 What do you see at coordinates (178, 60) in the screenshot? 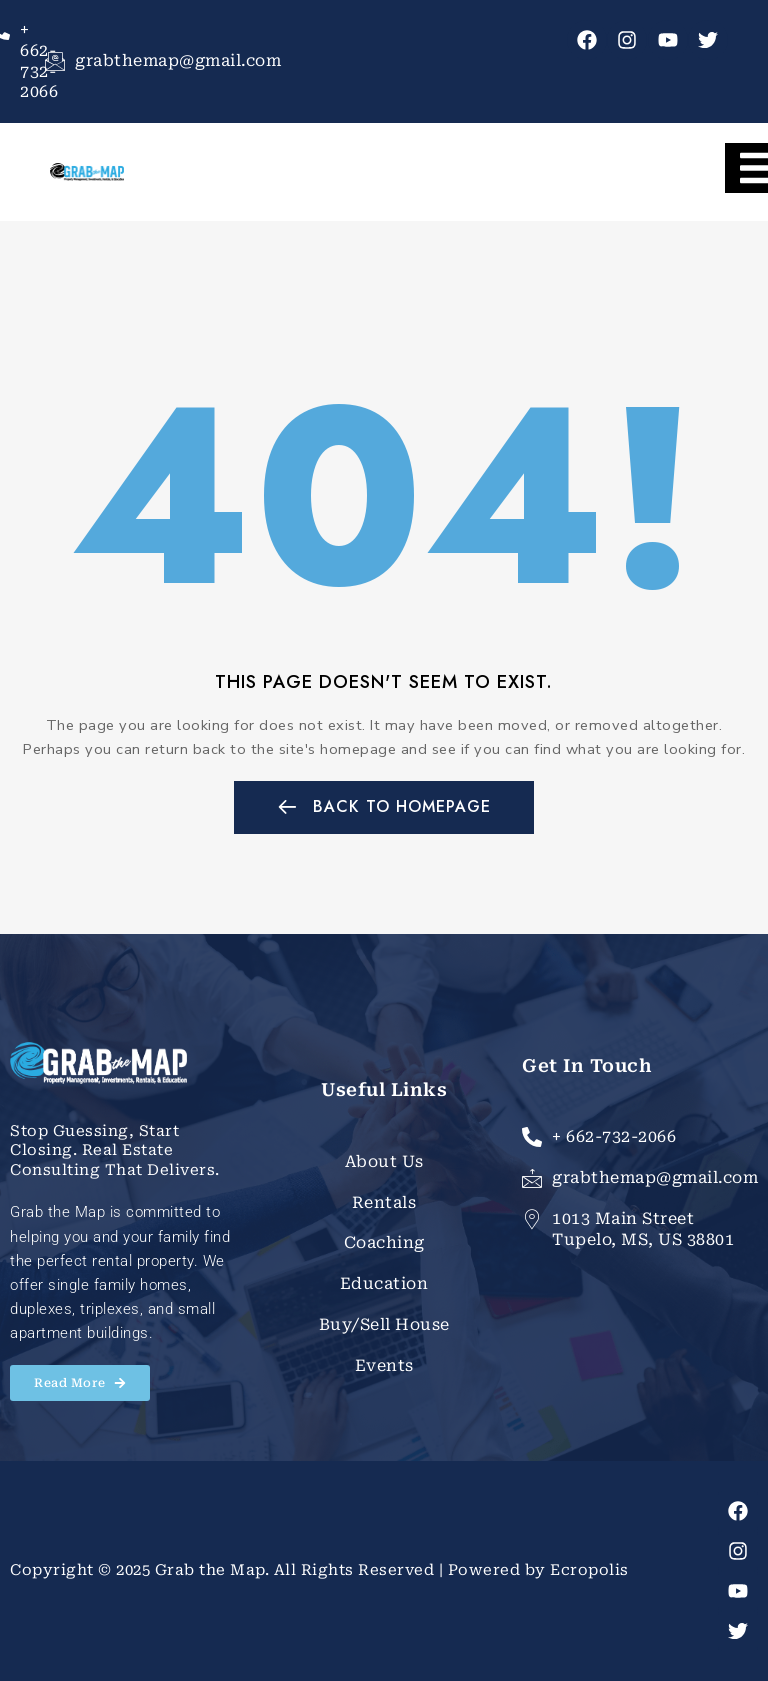
I see `grabthemap@gmail.com` at bounding box center [178, 60].